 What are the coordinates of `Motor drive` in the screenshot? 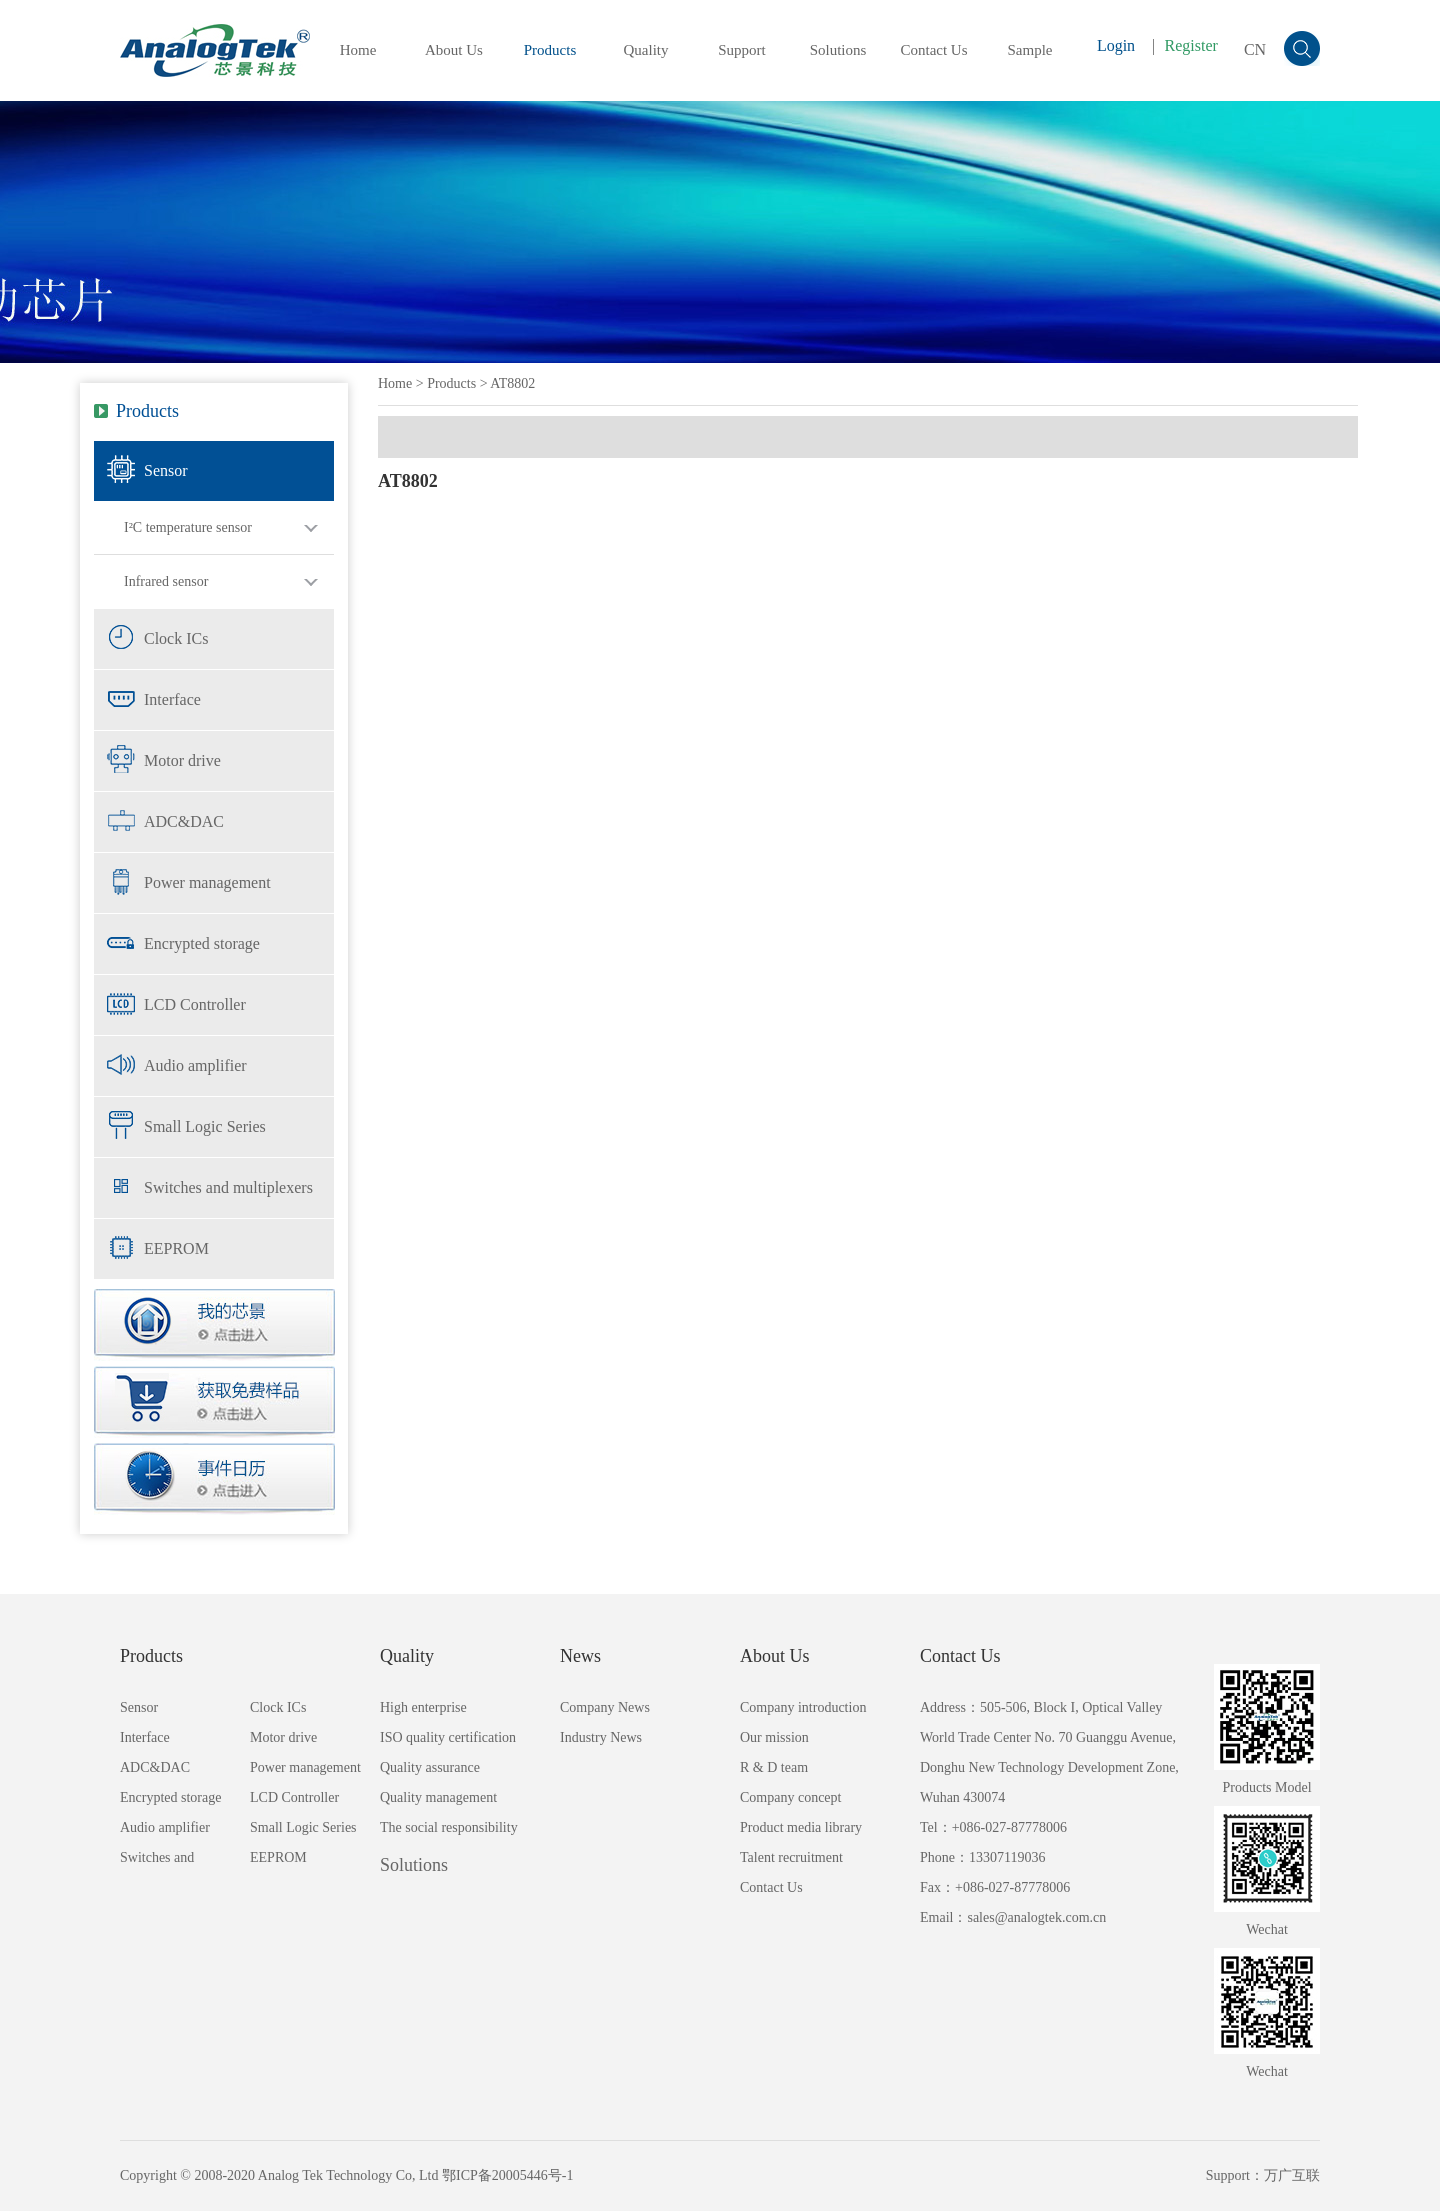 It's located at (182, 760).